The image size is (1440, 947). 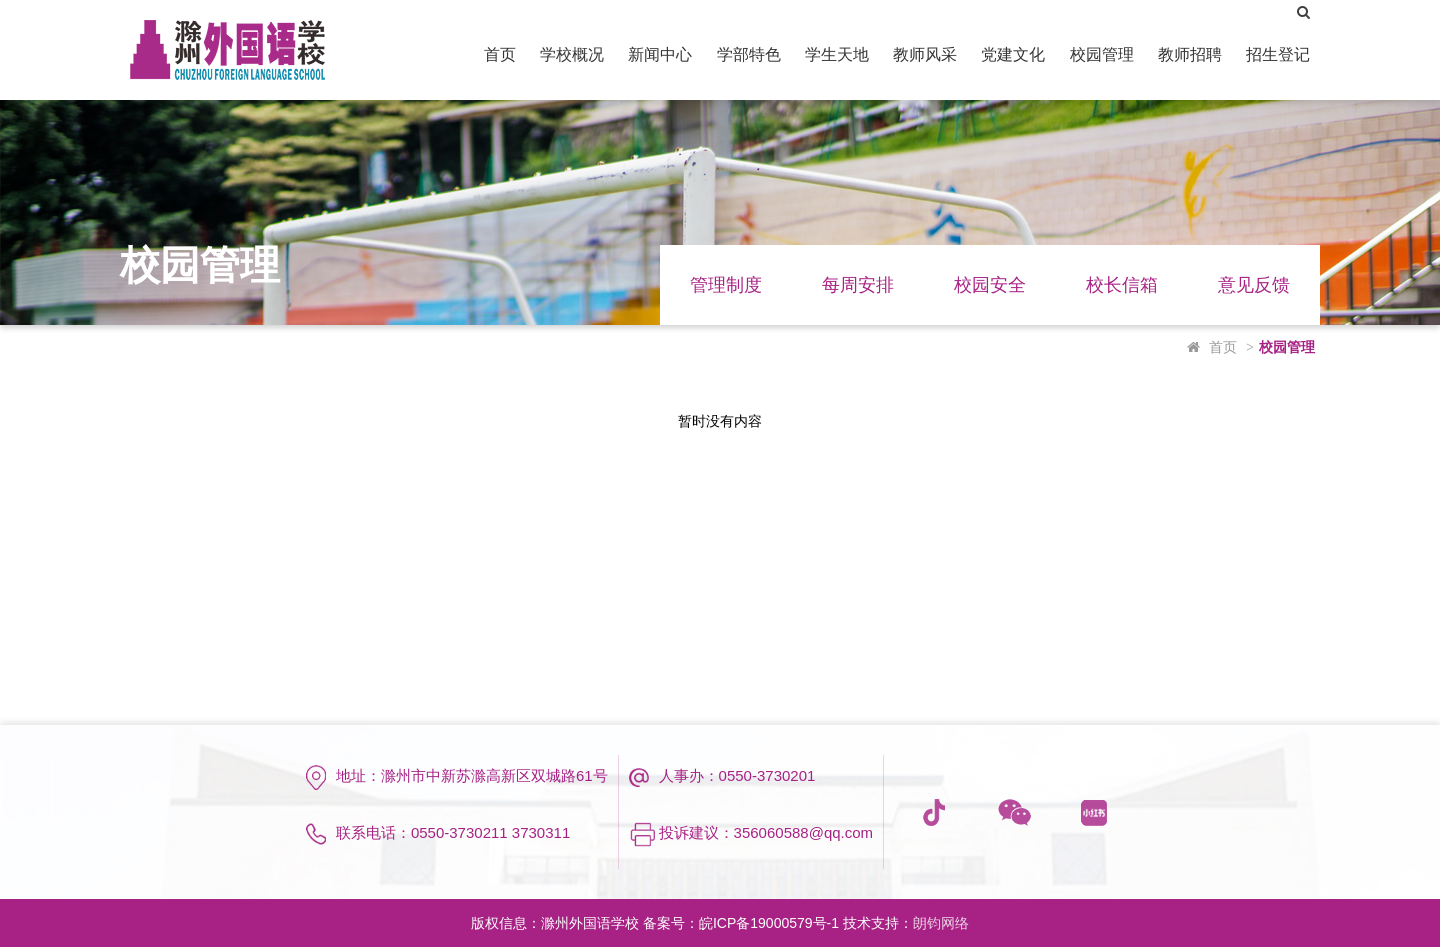 I want to click on 学部特色, so click(x=749, y=54).